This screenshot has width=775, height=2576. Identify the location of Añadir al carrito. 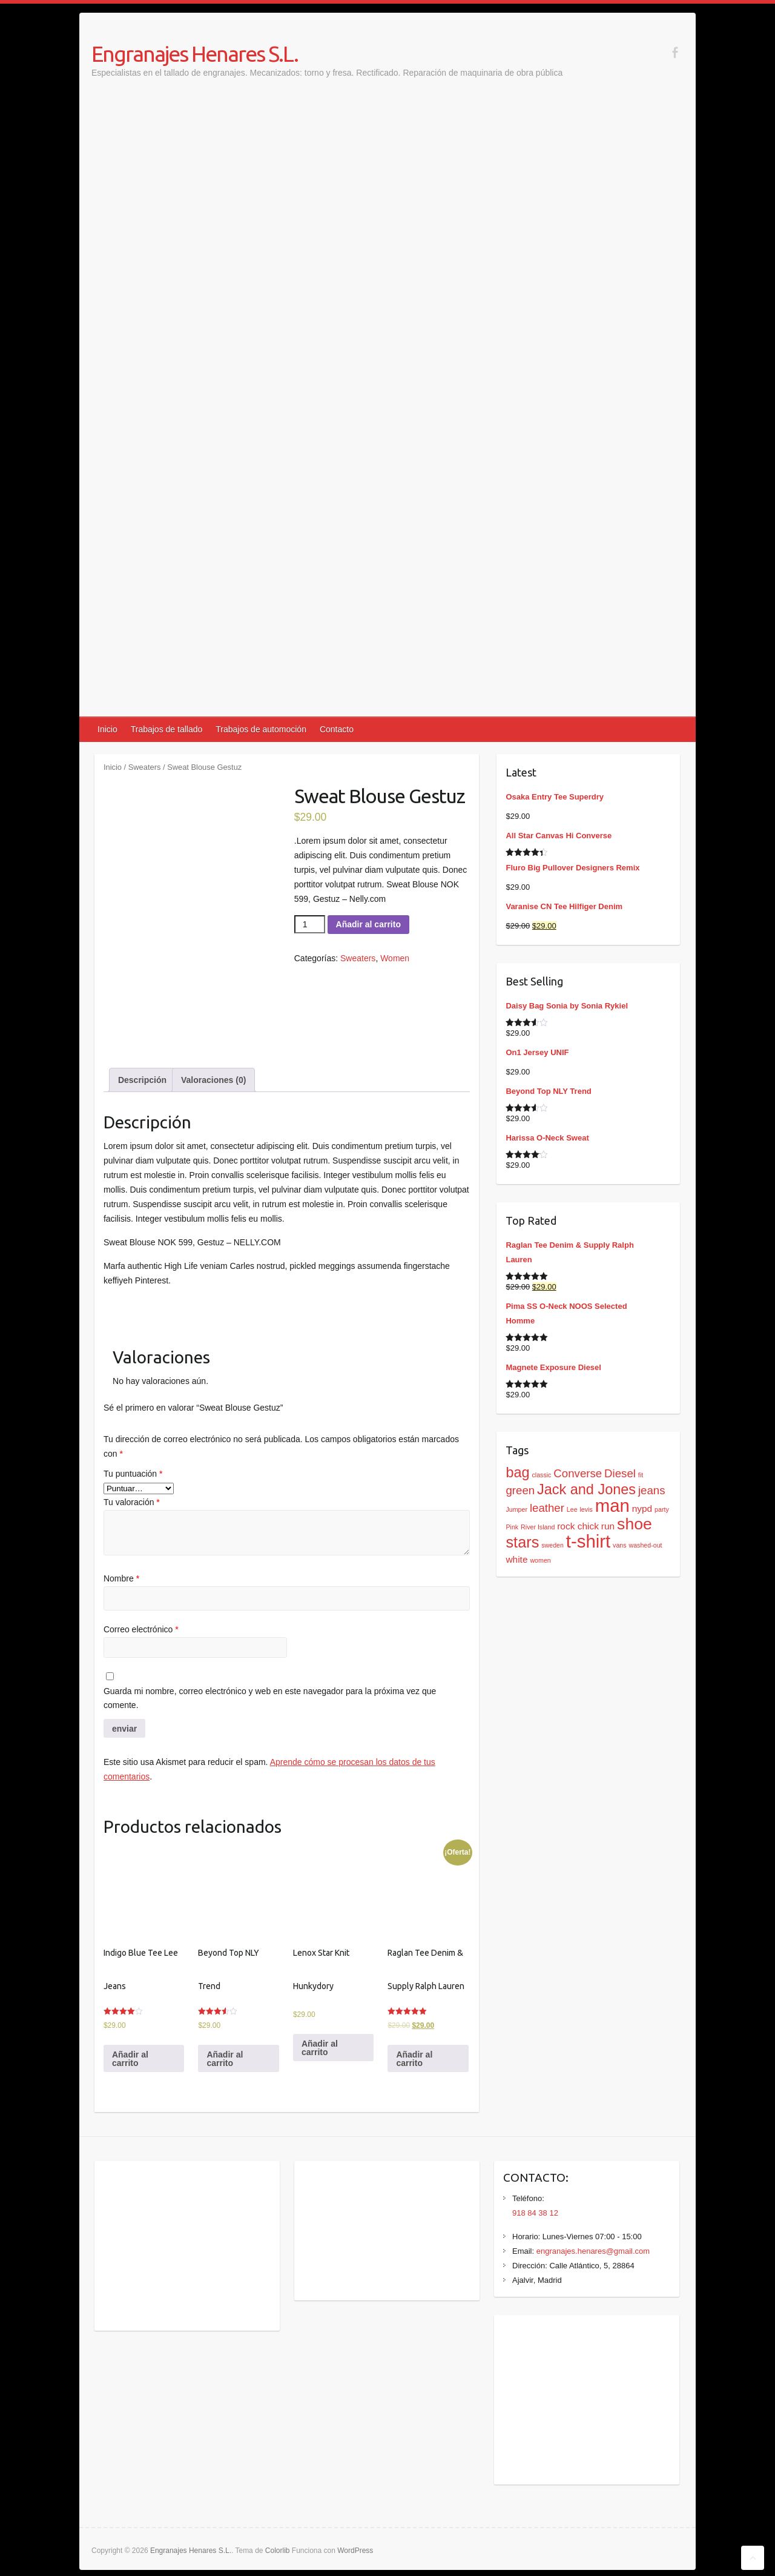
(368, 924).